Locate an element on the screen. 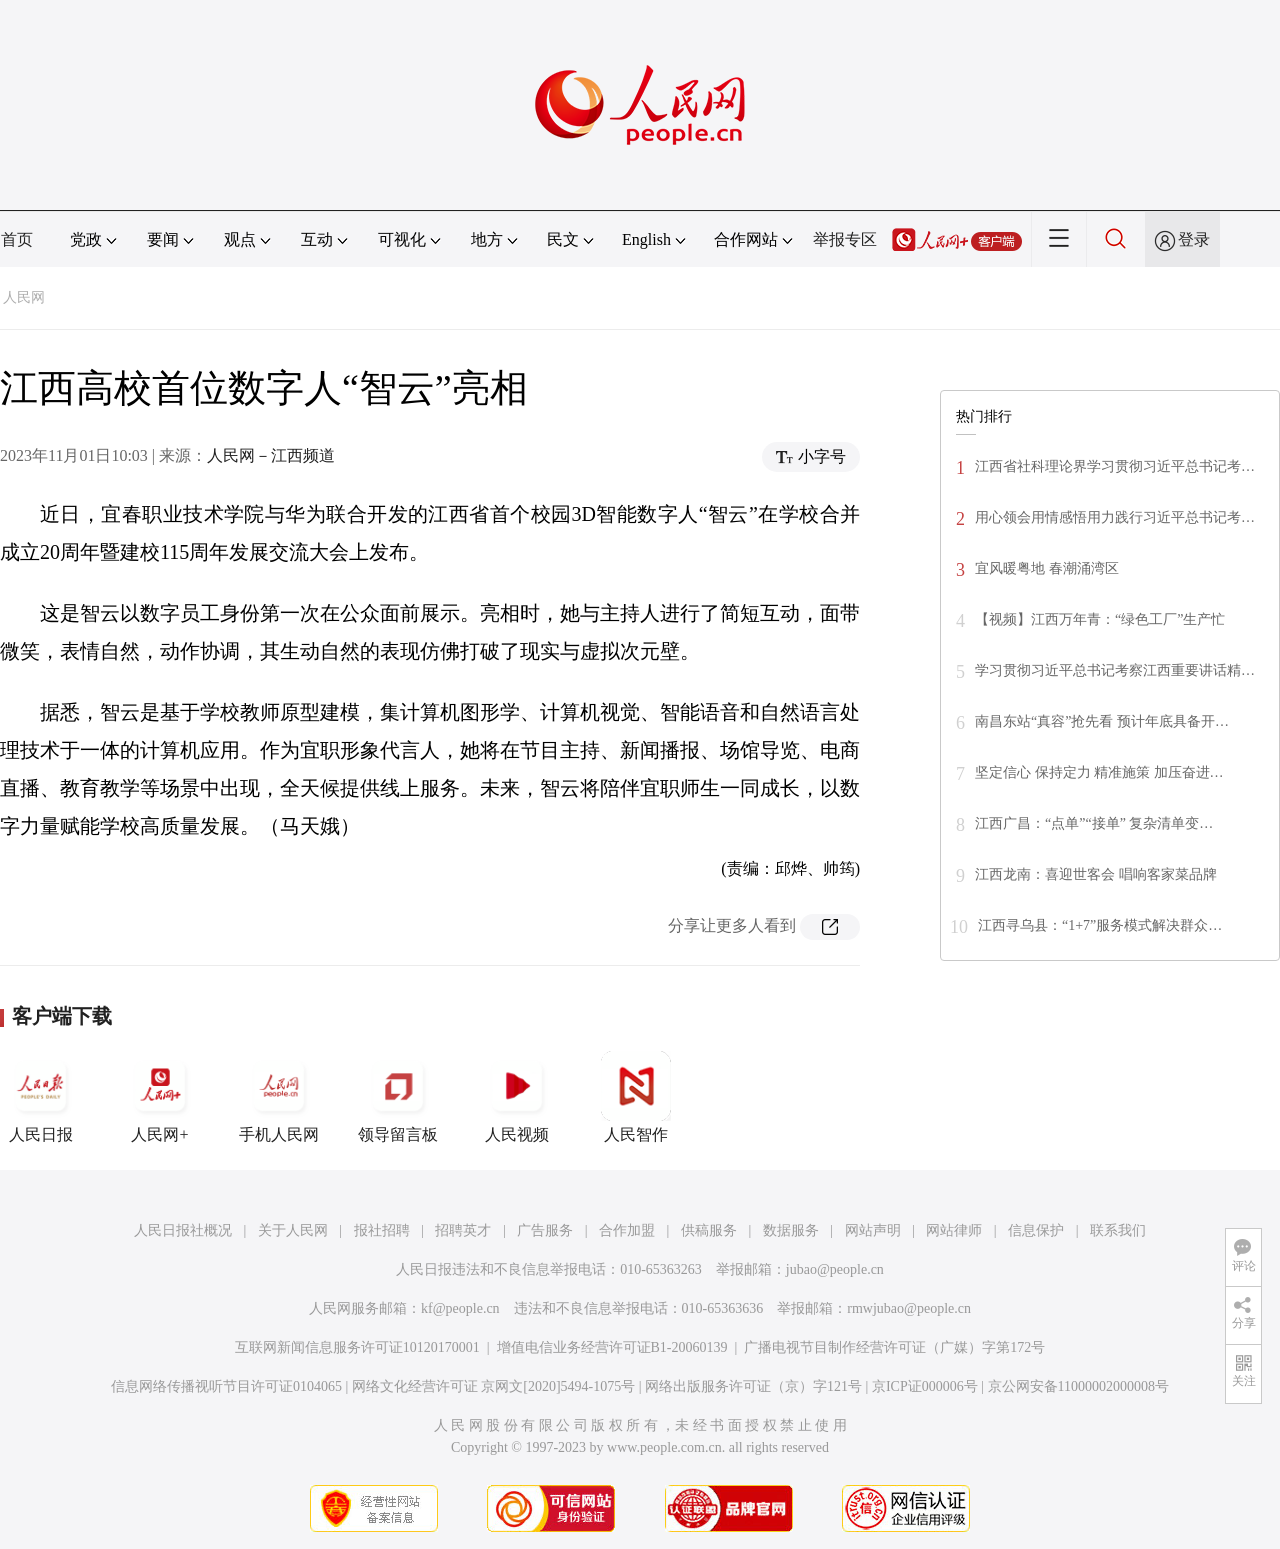 Image resolution: width=1280 pixels, height=1549 pixels. 江西寻乌县：“1+7”服务模式解决群众… is located at coordinates (1100, 925).